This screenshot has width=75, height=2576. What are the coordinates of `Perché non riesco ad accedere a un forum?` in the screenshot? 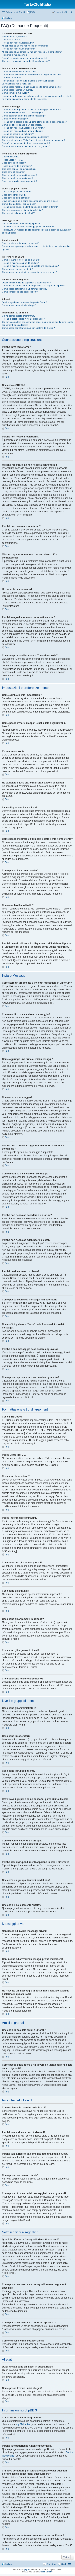 It's located at (23, 128).